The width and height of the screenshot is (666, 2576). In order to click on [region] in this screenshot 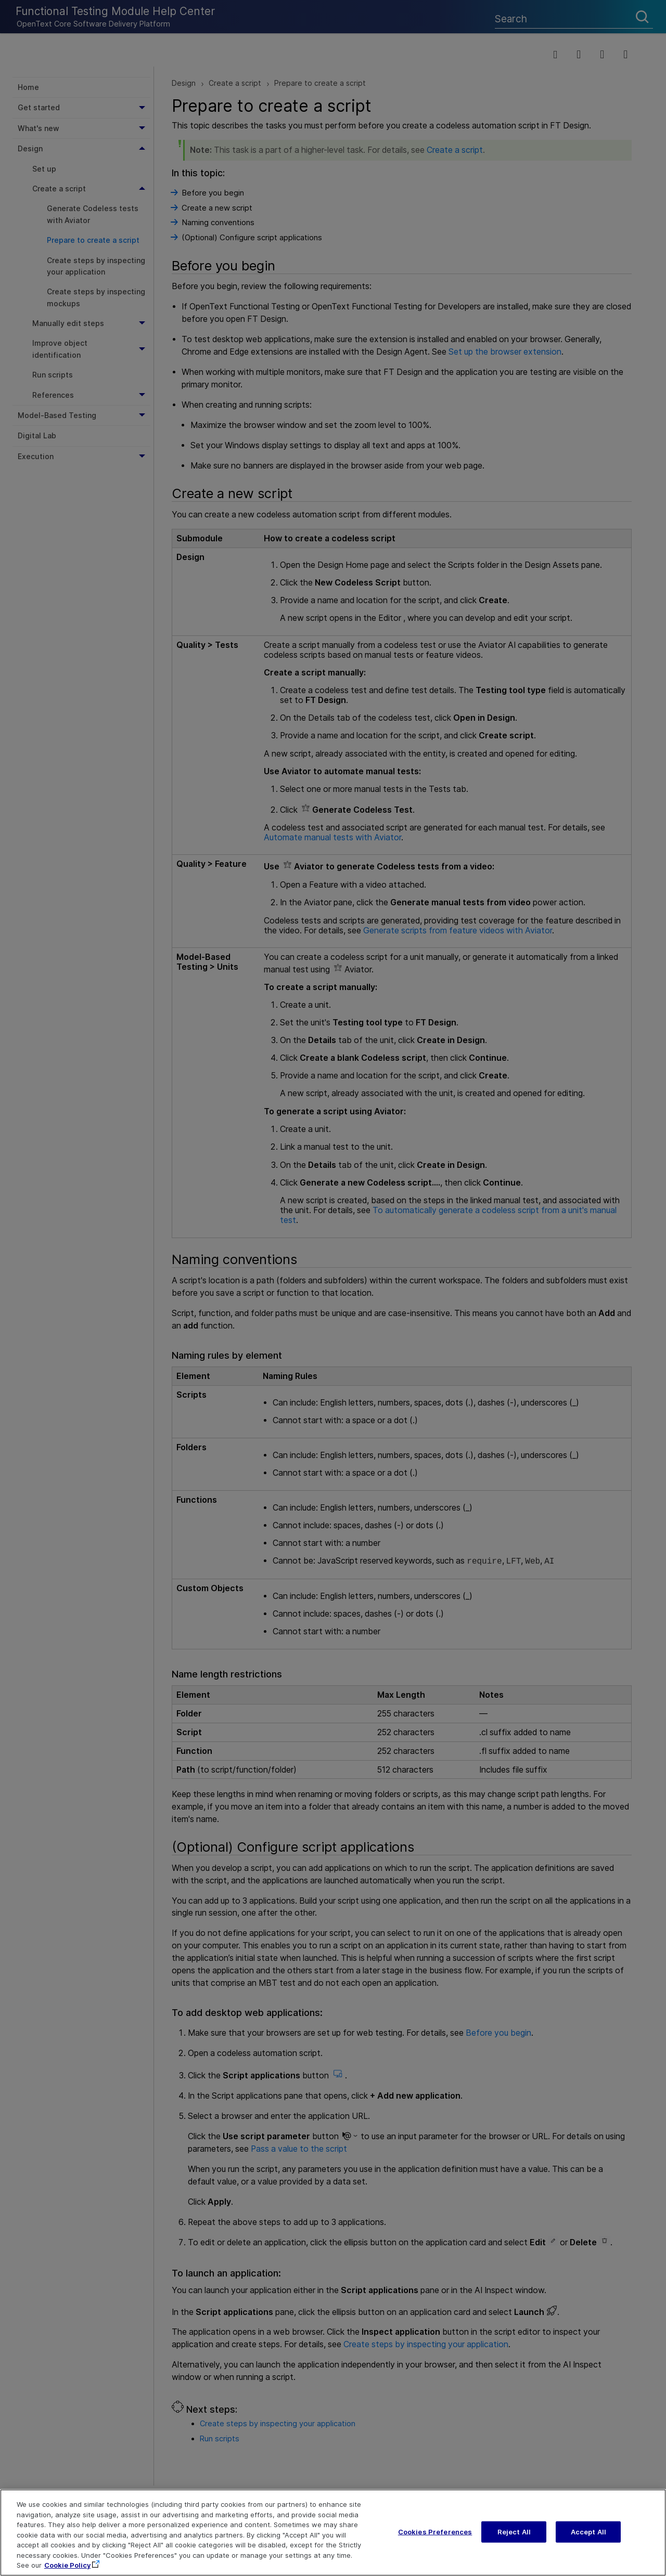, I will do `click(333, 2532)`.